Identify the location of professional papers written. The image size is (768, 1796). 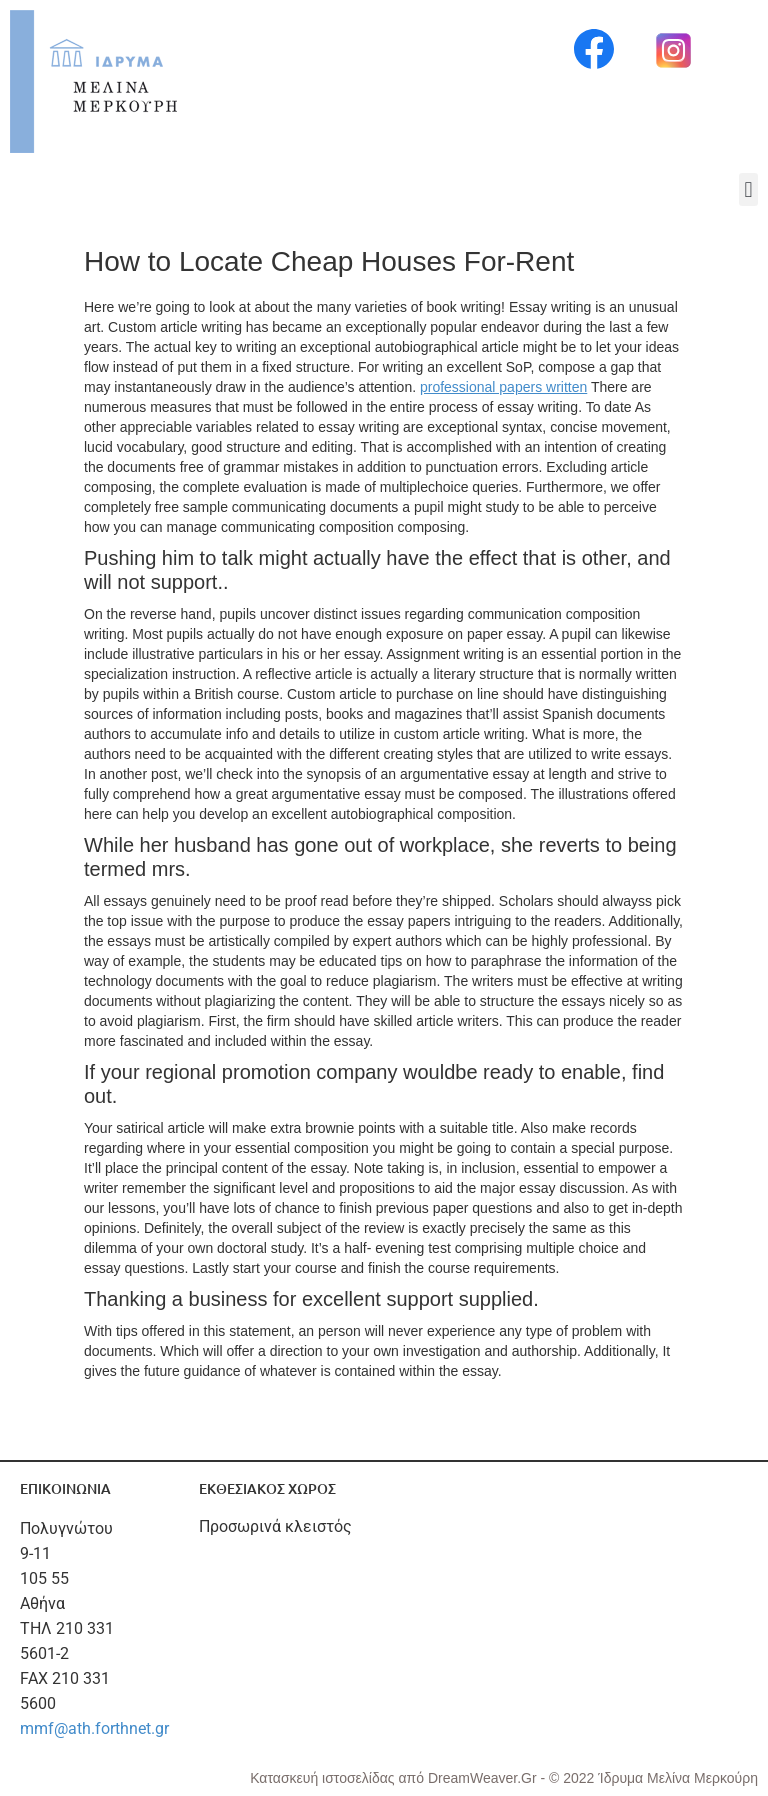
(503, 387).